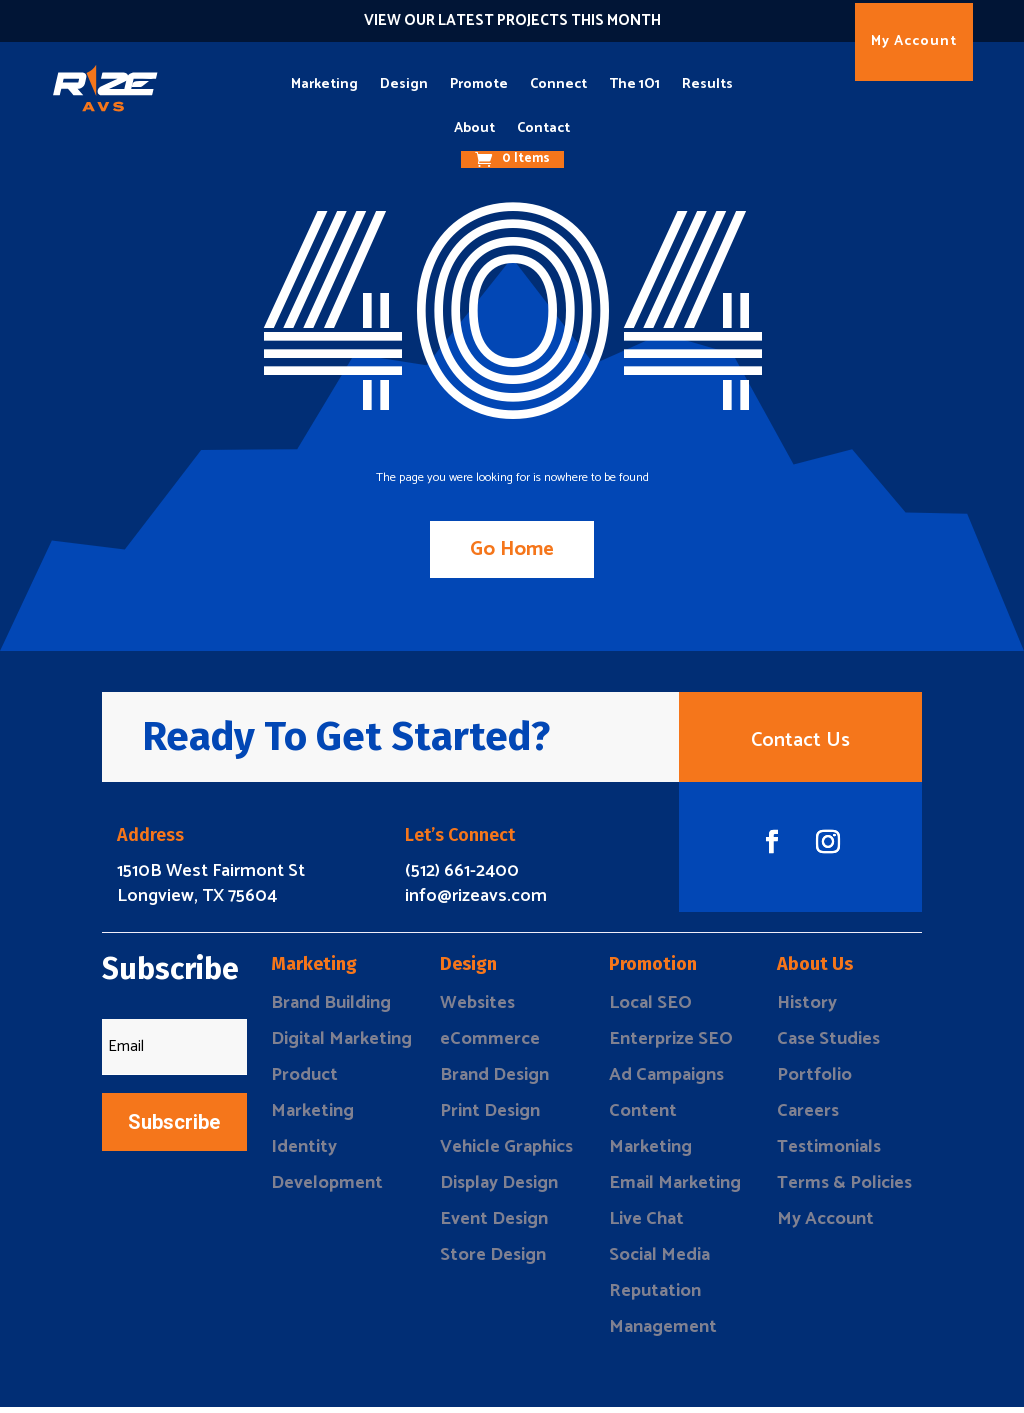 This screenshot has height=1413, width=1024. I want to click on Careers, so click(808, 1117).